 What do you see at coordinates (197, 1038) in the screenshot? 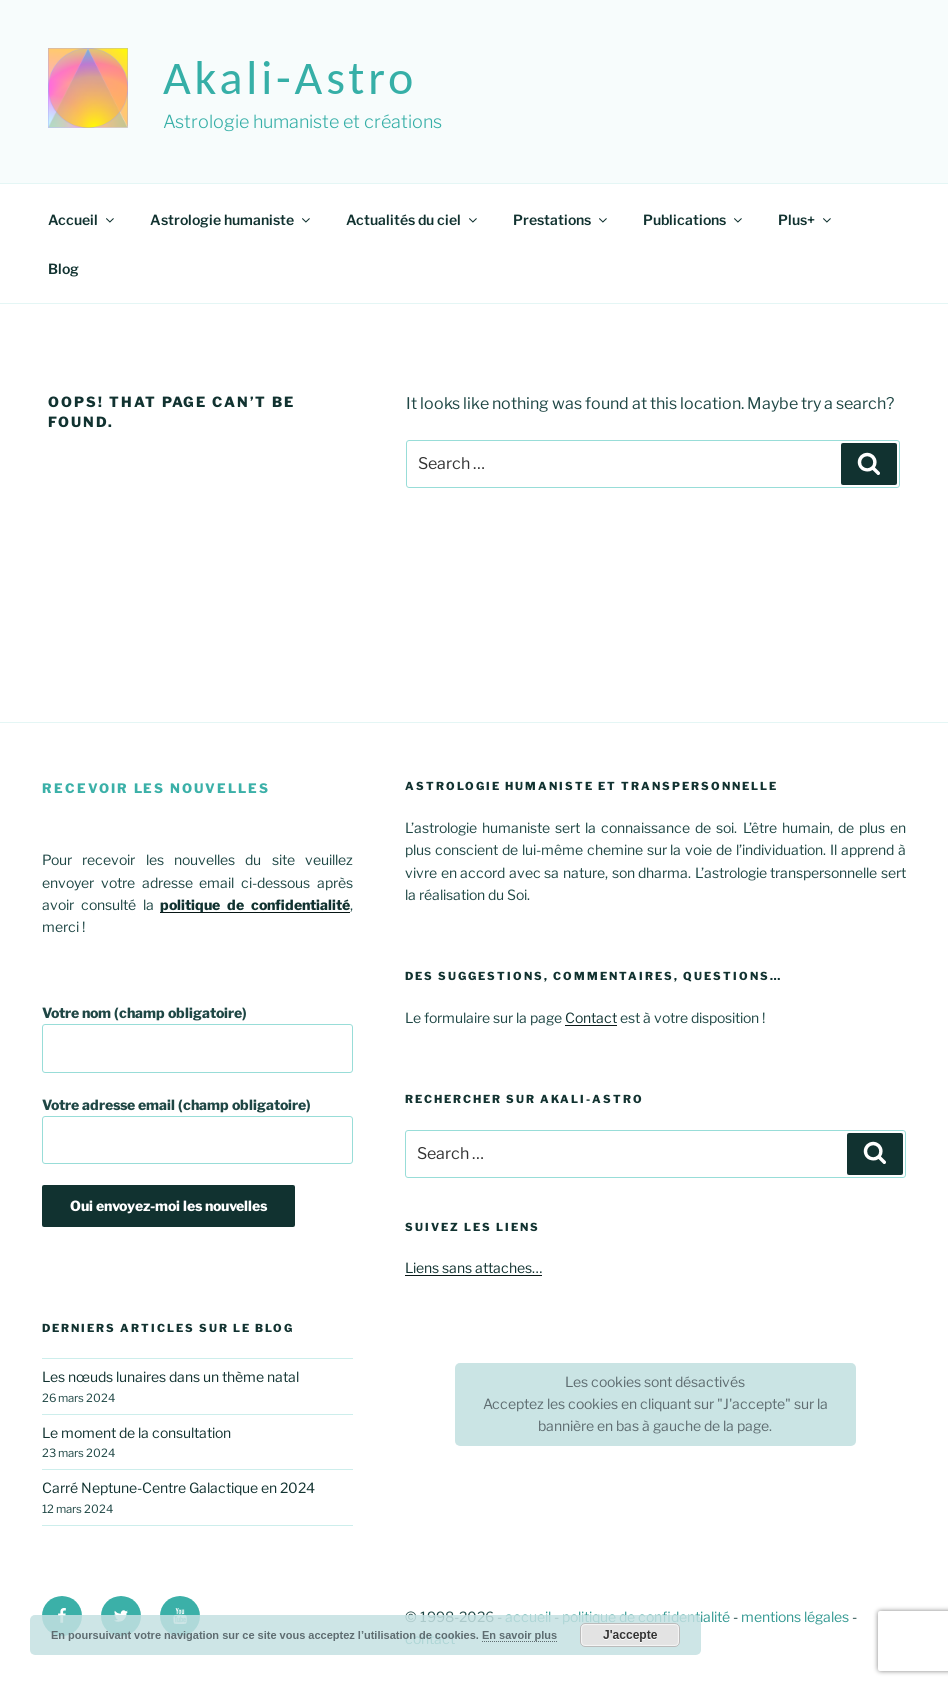
I see `Votre nom (champ obligatoire)` at bounding box center [197, 1038].